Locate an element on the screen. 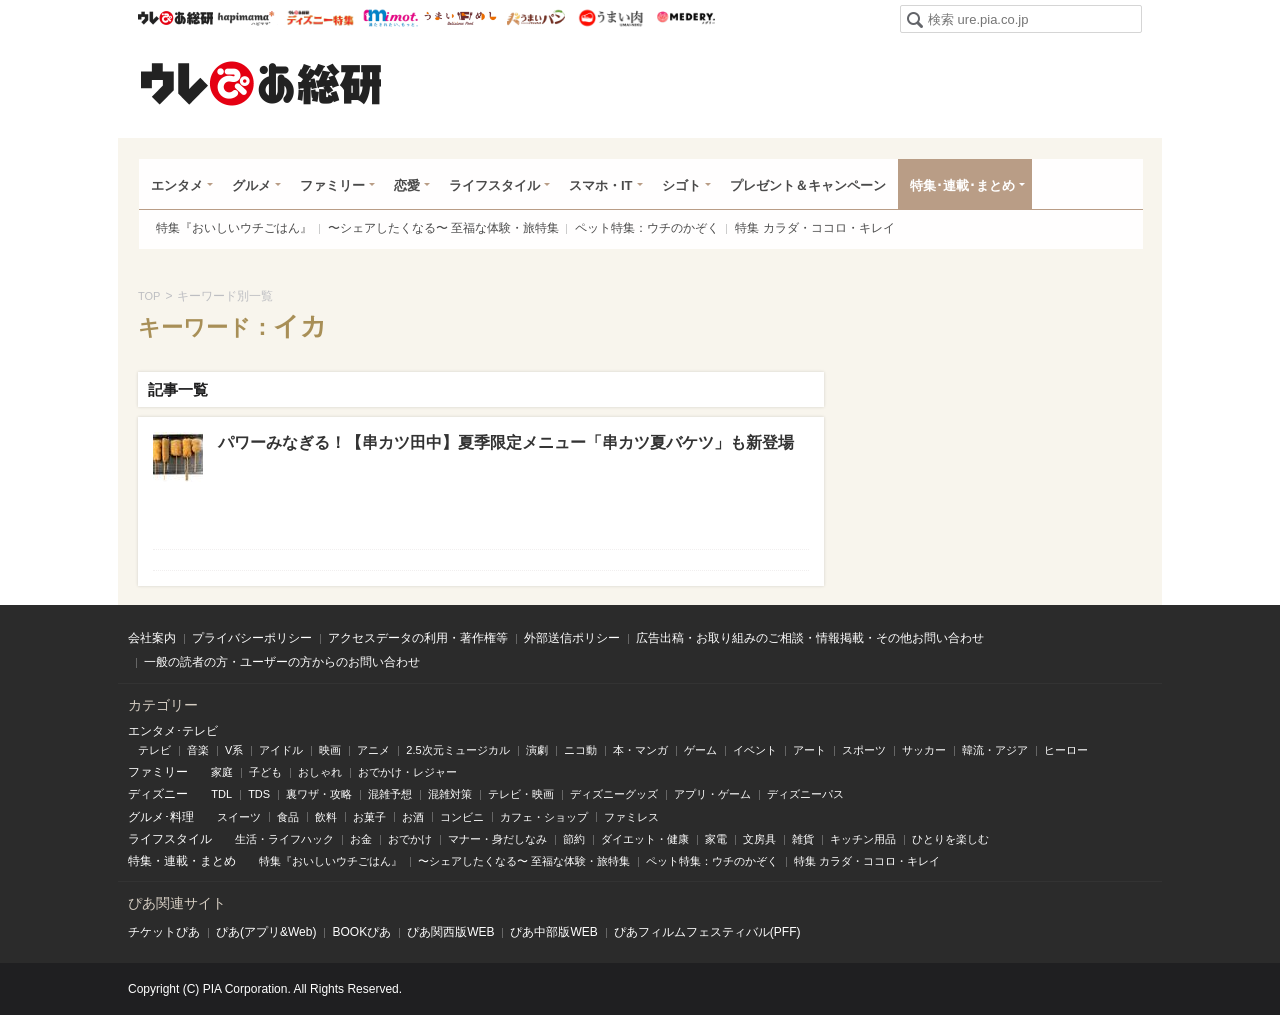 Image resolution: width=1280 pixels, height=1015 pixels. パワーみなぎる！【串カツ田中】夏季限定メニュー「串カツ夏バケツ」も新登場 is located at coordinates (506, 442).